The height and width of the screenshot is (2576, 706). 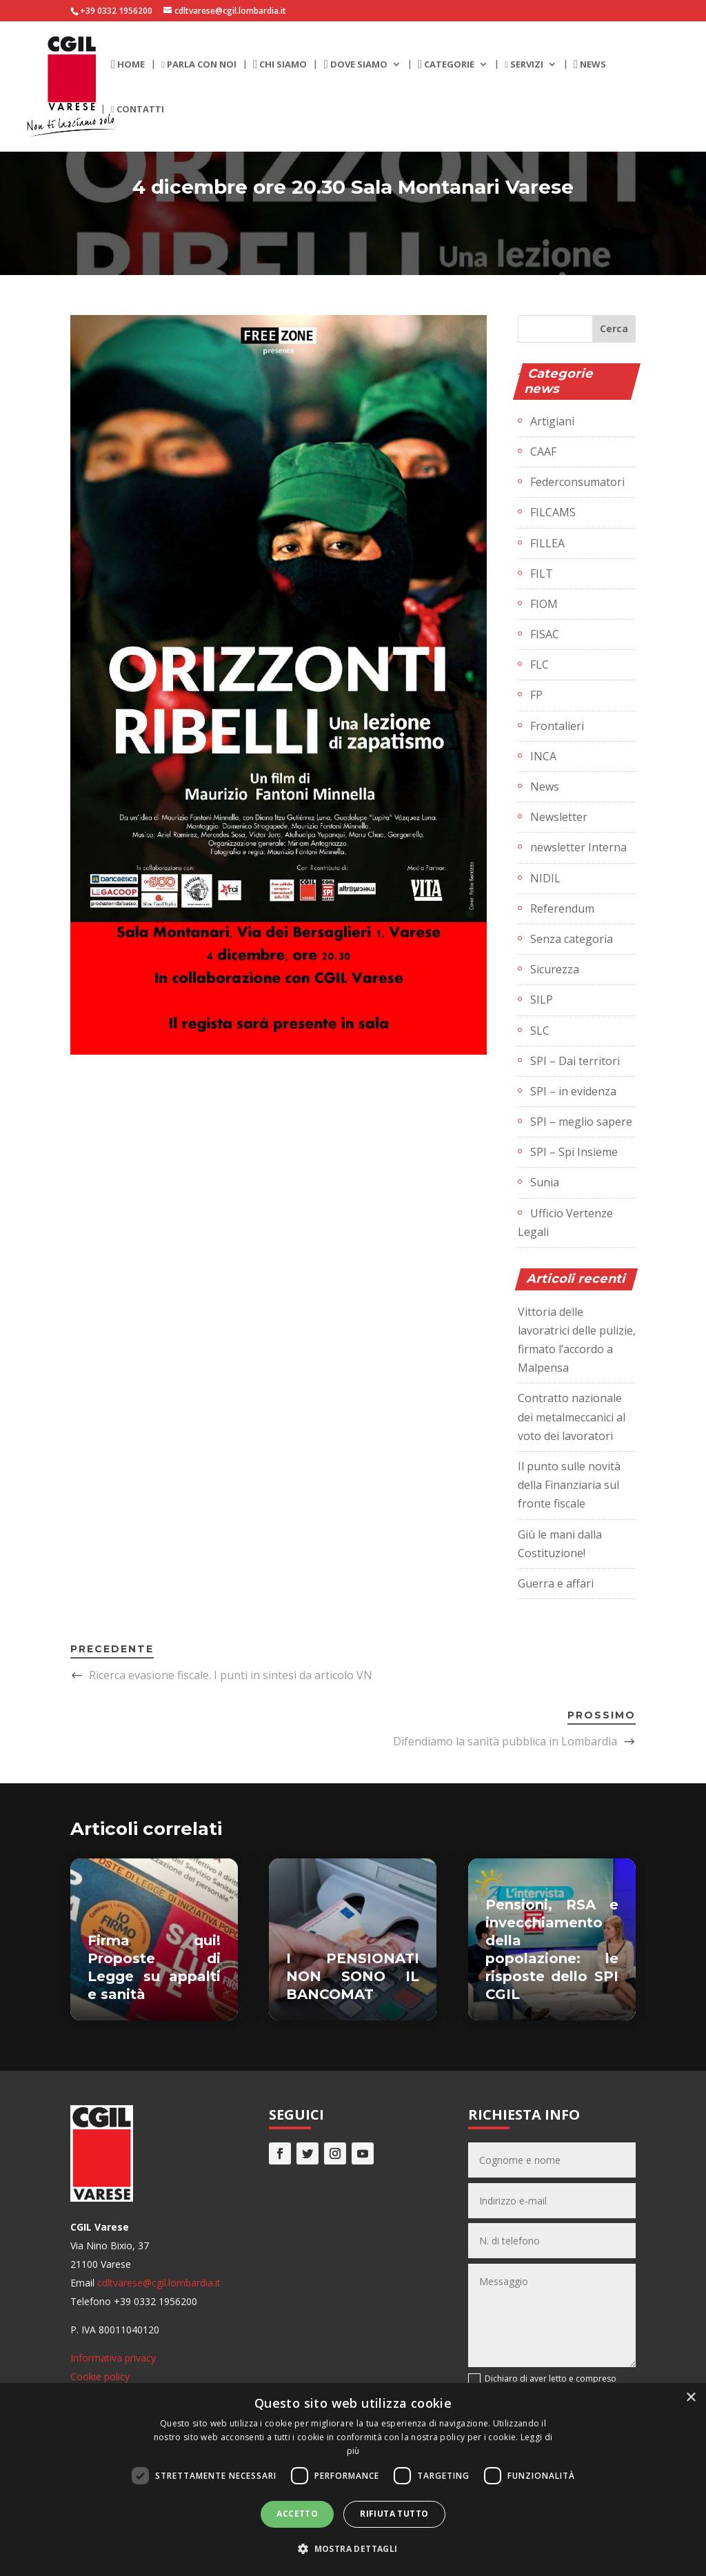 What do you see at coordinates (590, 64) in the screenshot?
I see `News` at bounding box center [590, 64].